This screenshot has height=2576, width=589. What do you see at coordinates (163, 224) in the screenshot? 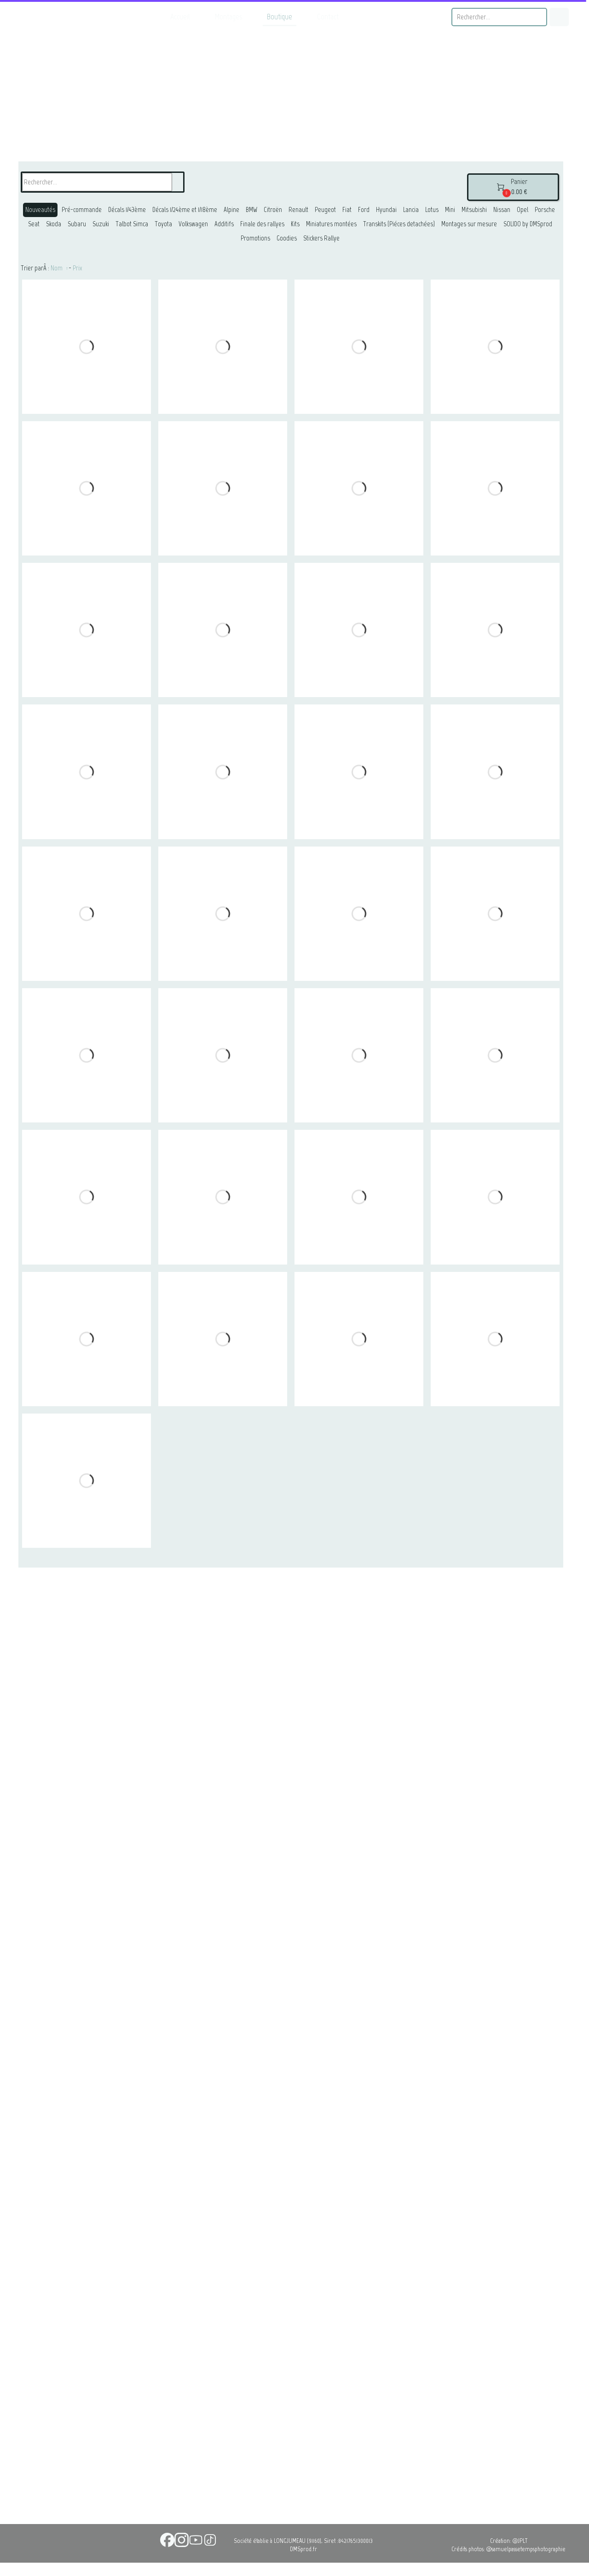
I see `Toyota` at bounding box center [163, 224].